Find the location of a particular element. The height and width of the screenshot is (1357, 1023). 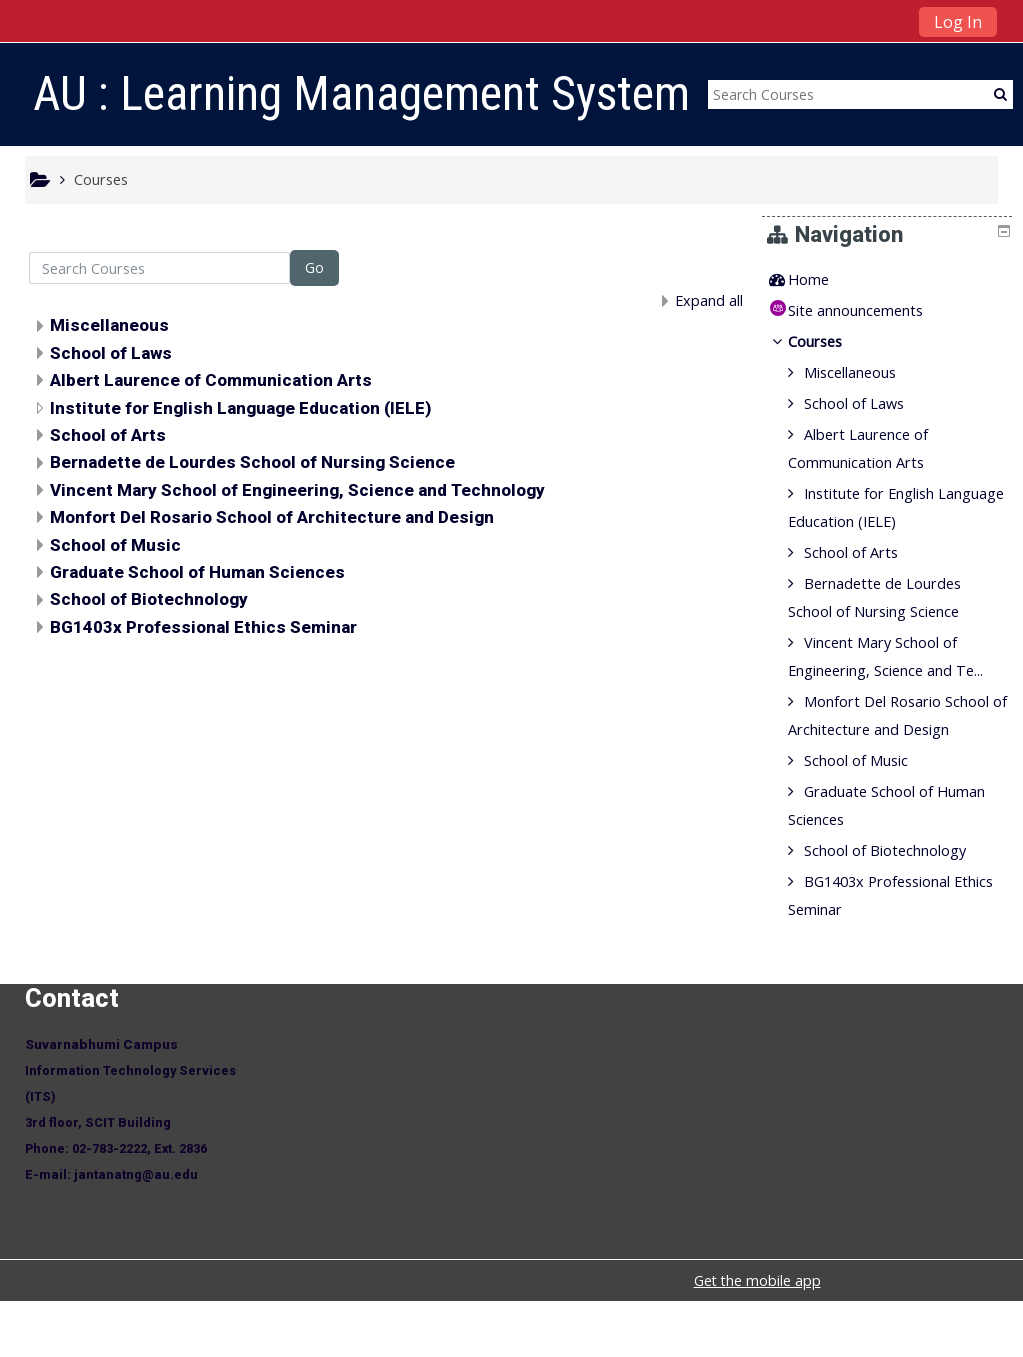

School of Biotechnology is located at coordinates (149, 599).